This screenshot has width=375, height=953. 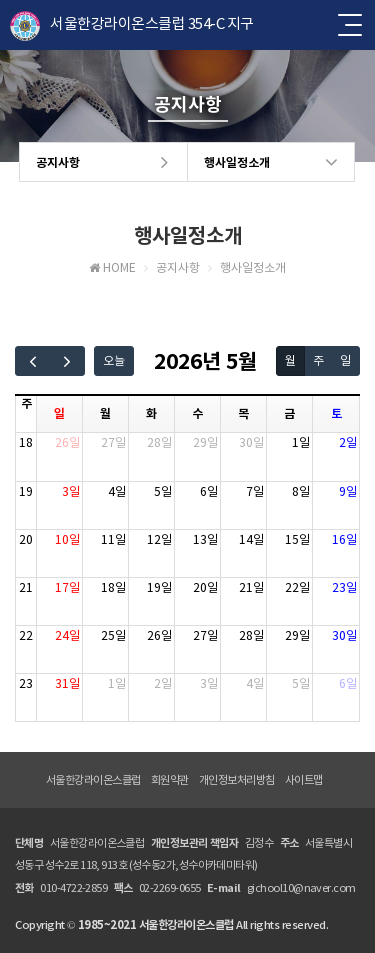 I want to click on 30일, so click(x=251, y=442).